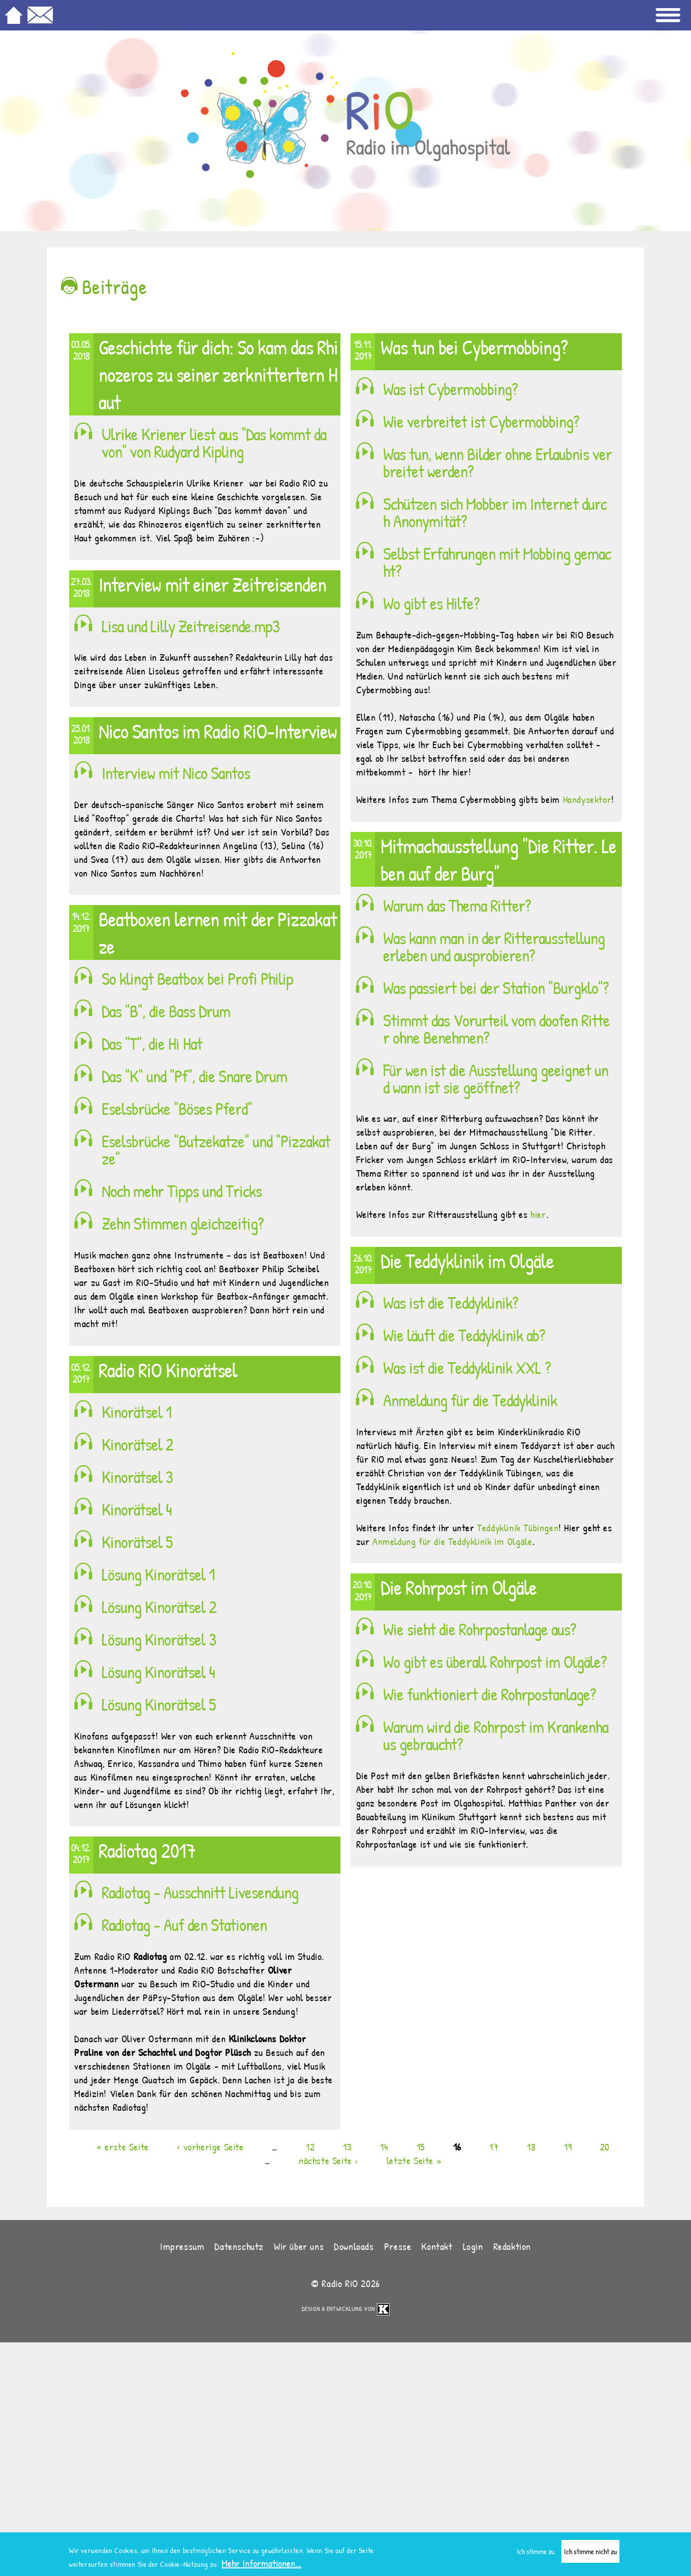  Describe the element at coordinates (194, 1076) in the screenshot. I see `Das "K" und "Pf", die Snare Drum` at that location.